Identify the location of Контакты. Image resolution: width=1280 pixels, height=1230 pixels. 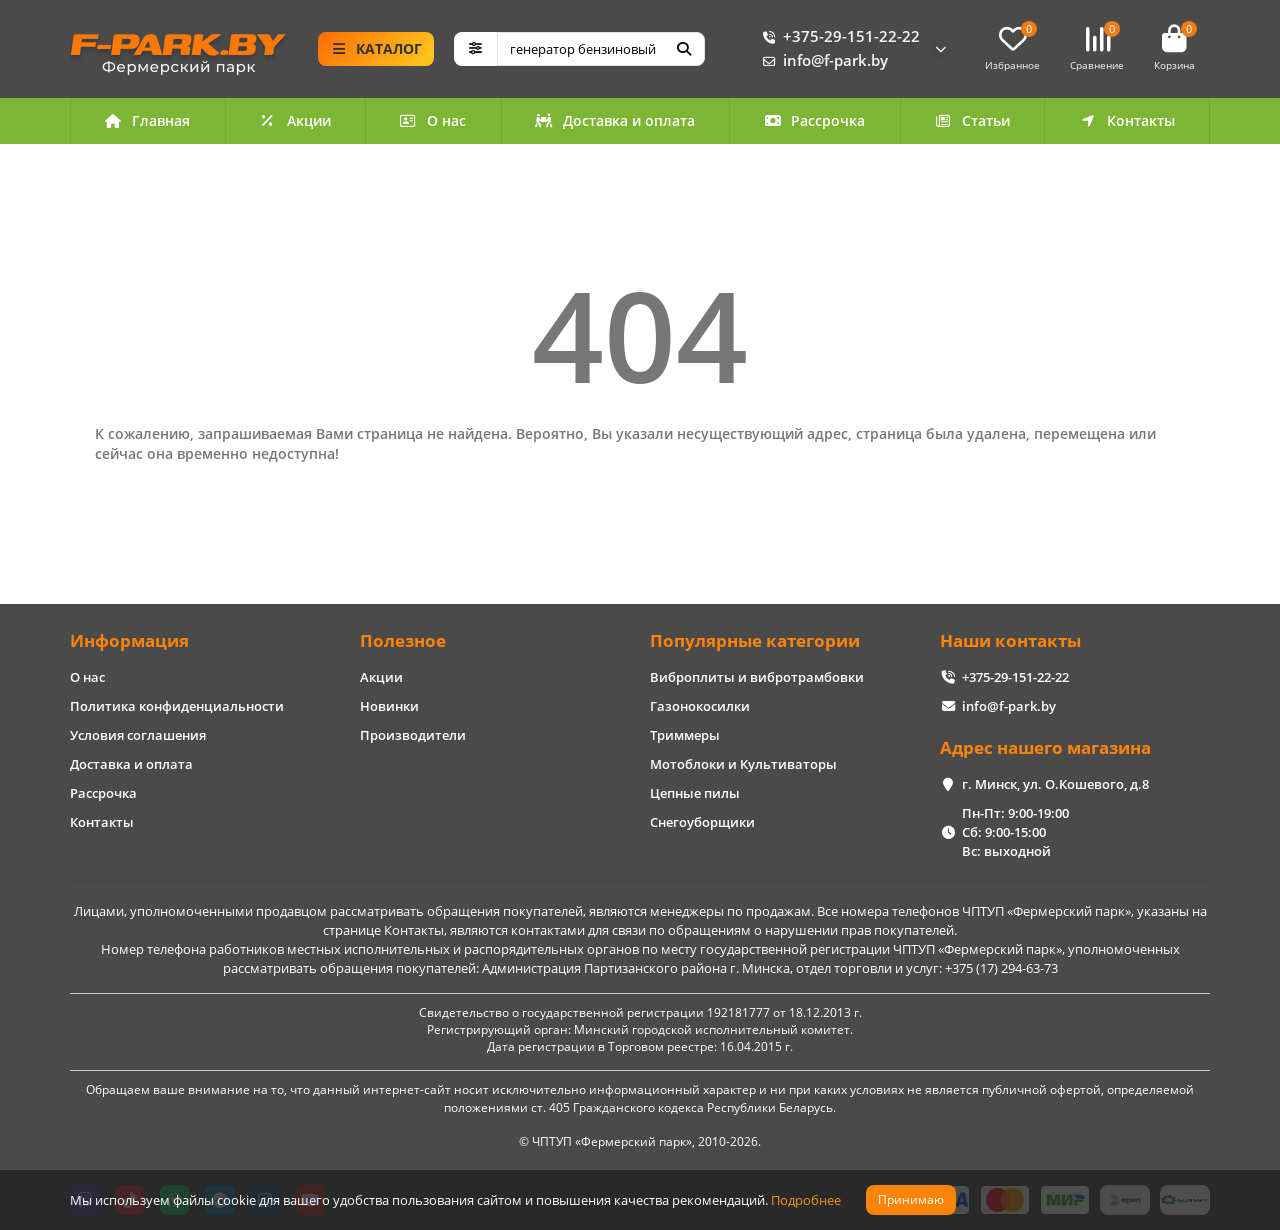
(1127, 120).